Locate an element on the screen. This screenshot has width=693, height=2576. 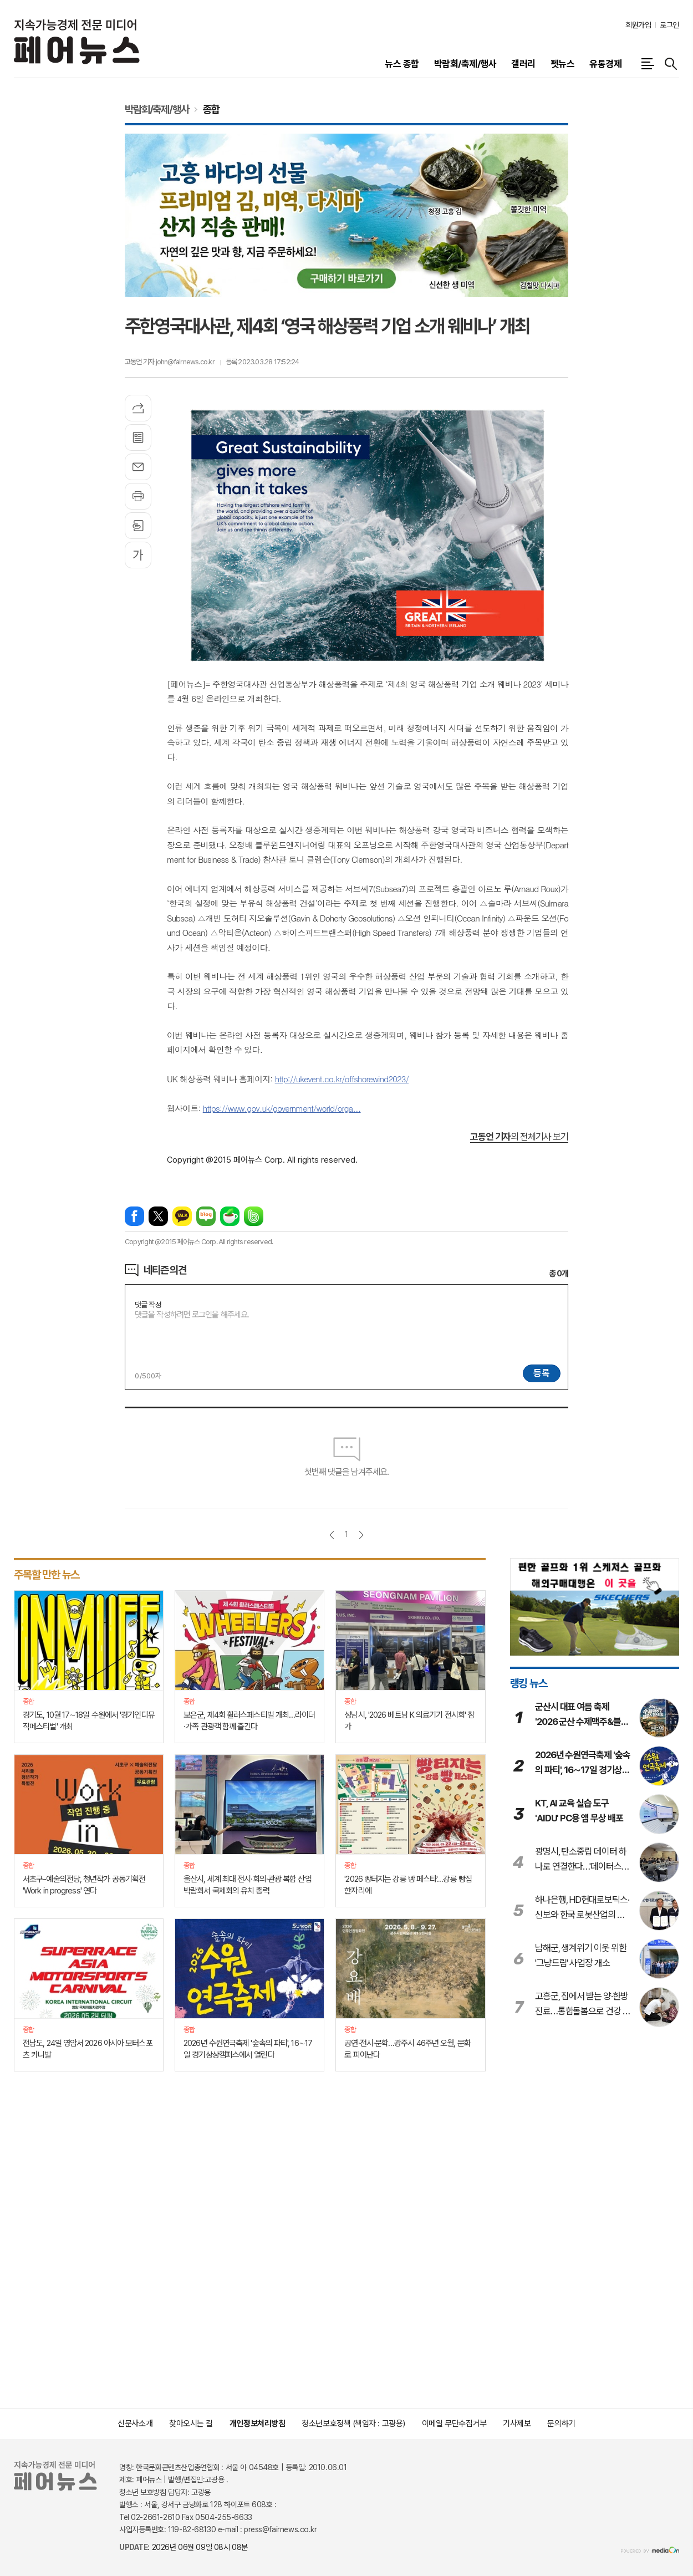
네이버카페 is located at coordinates (230, 1216).